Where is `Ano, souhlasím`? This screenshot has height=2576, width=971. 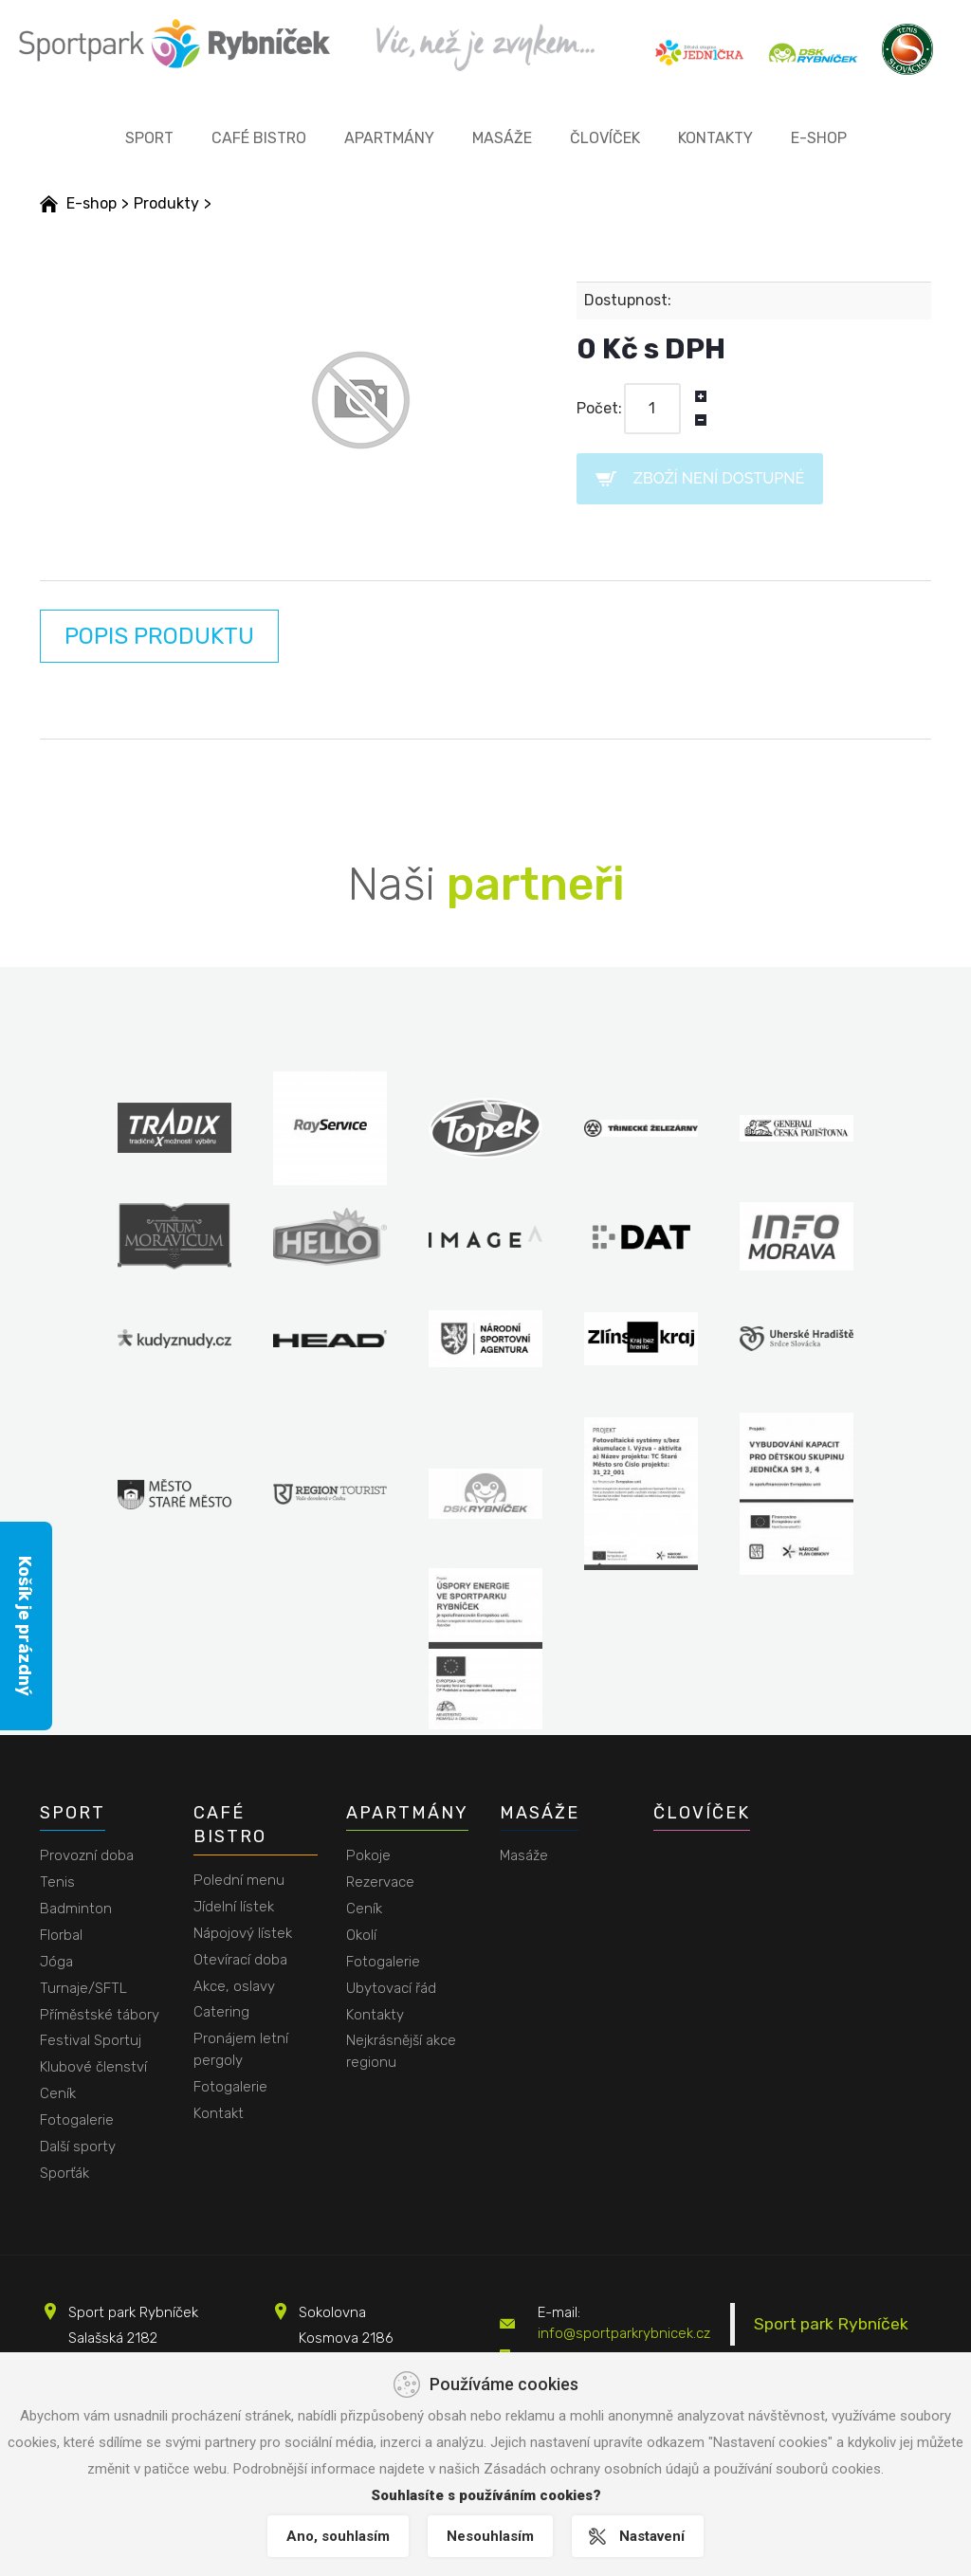
Ano, souhlasím is located at coordinates (338, 2536).